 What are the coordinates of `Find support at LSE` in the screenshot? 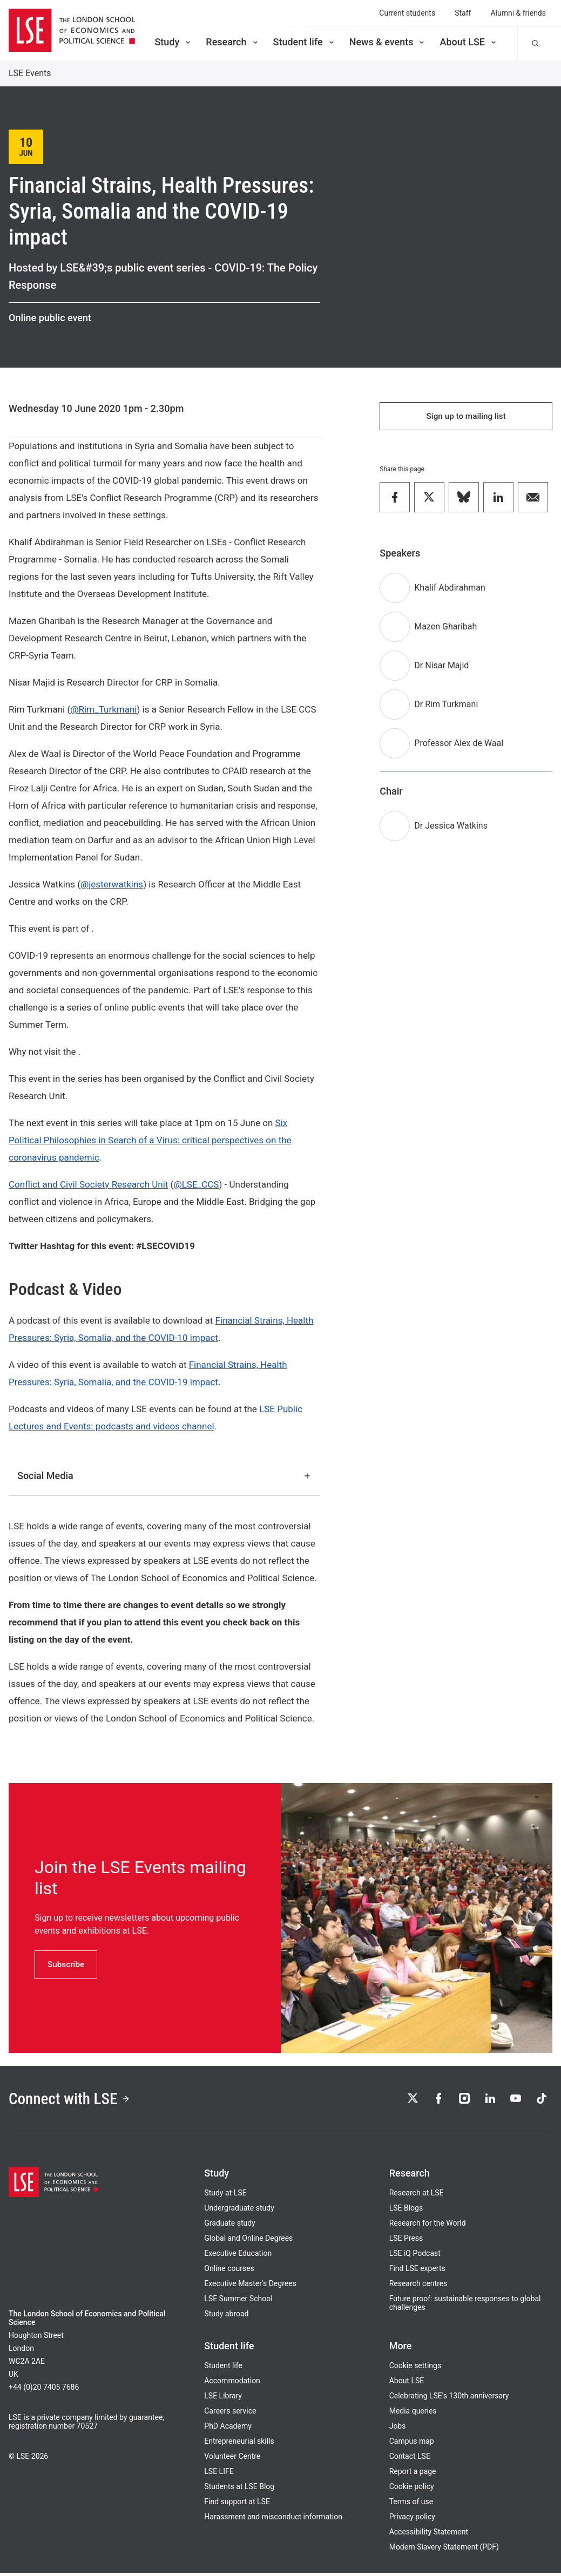 It's located at (237, 2504).